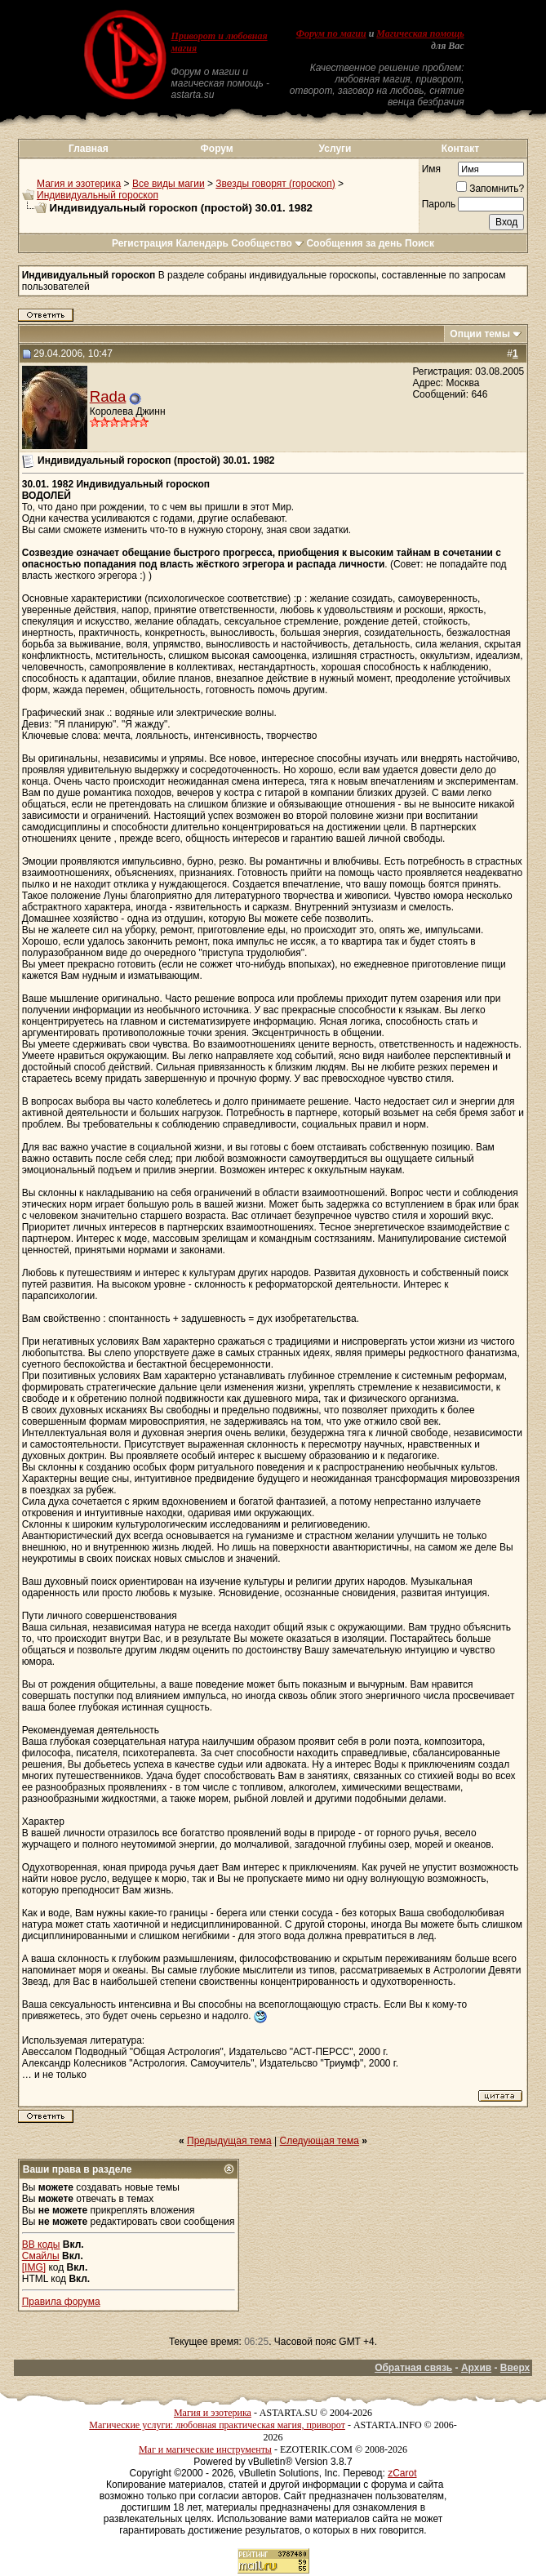 Image resolution: width=546 pixels, height=2576 pixels. What do you see at coordinates (319, 2141) in the screenshot?
I see `Следующая тема` at bounding box center [319, 2141].